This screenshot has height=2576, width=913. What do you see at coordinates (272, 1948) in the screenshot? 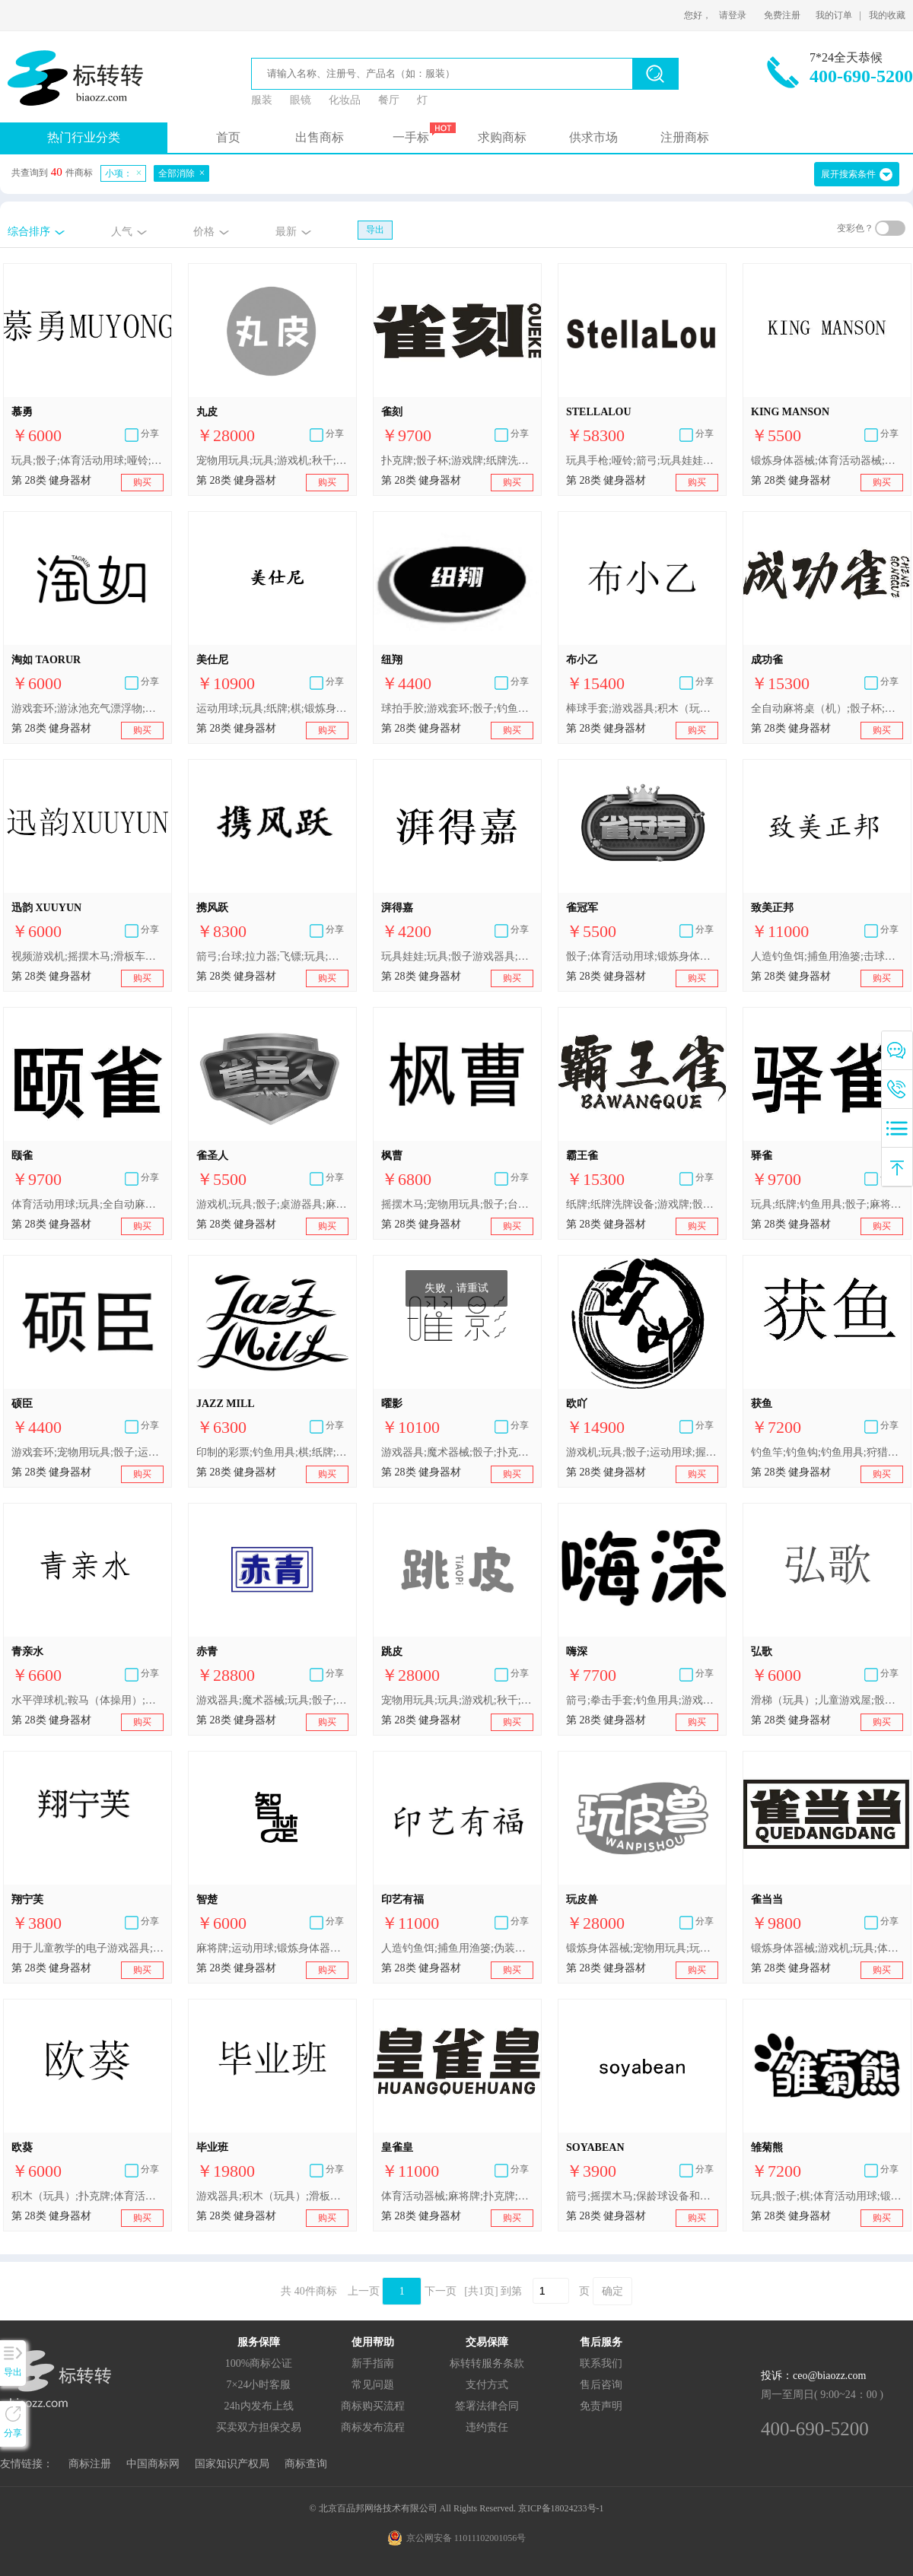
I see `麻将牌;运动用球;锻炼身体器械;体育活动器械;游泳圈;钓鱼用具;游戏器具;玩具;骰子;全自动麻将桌` at bounding box center [272, 1948].